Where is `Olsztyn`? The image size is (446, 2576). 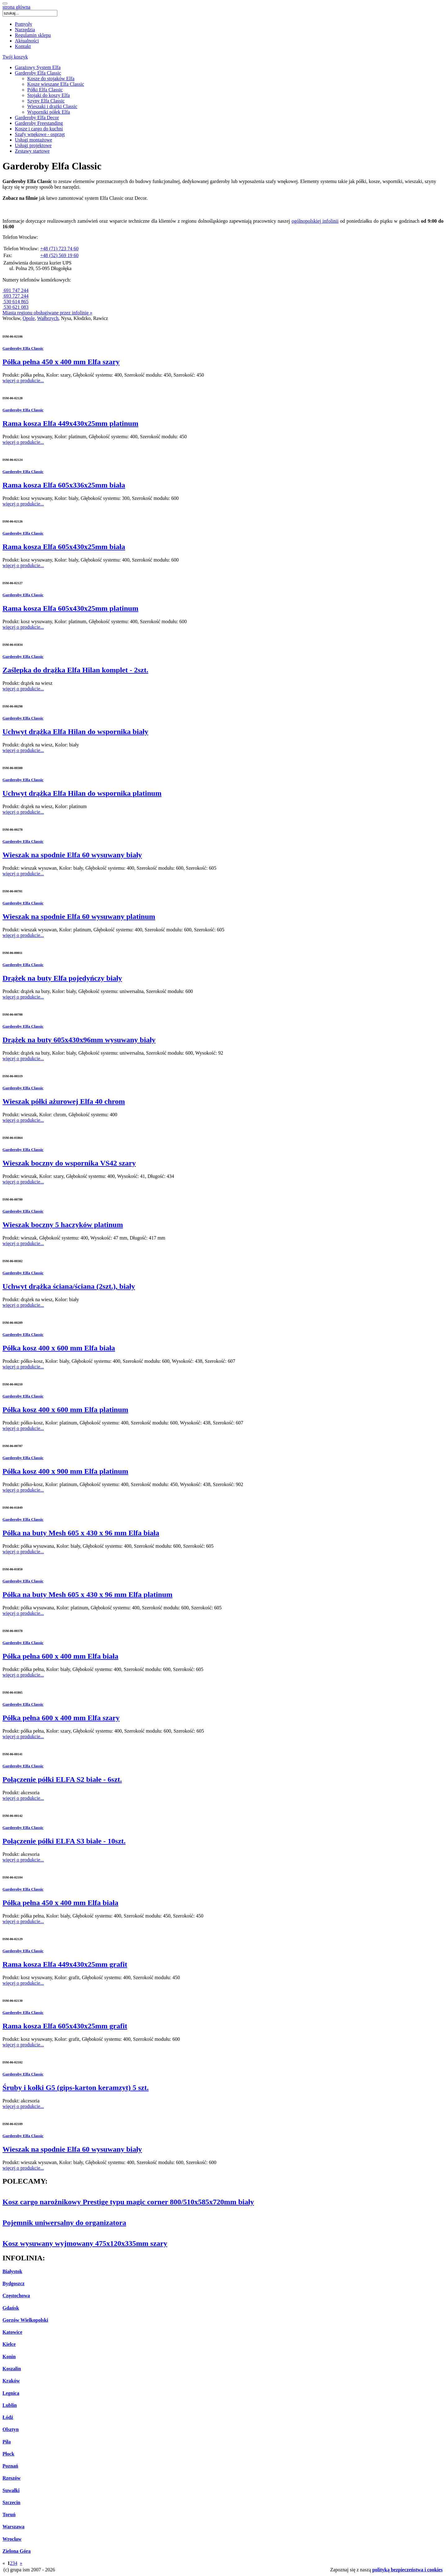 Olsztyn is located at coordinates (10, 2429).